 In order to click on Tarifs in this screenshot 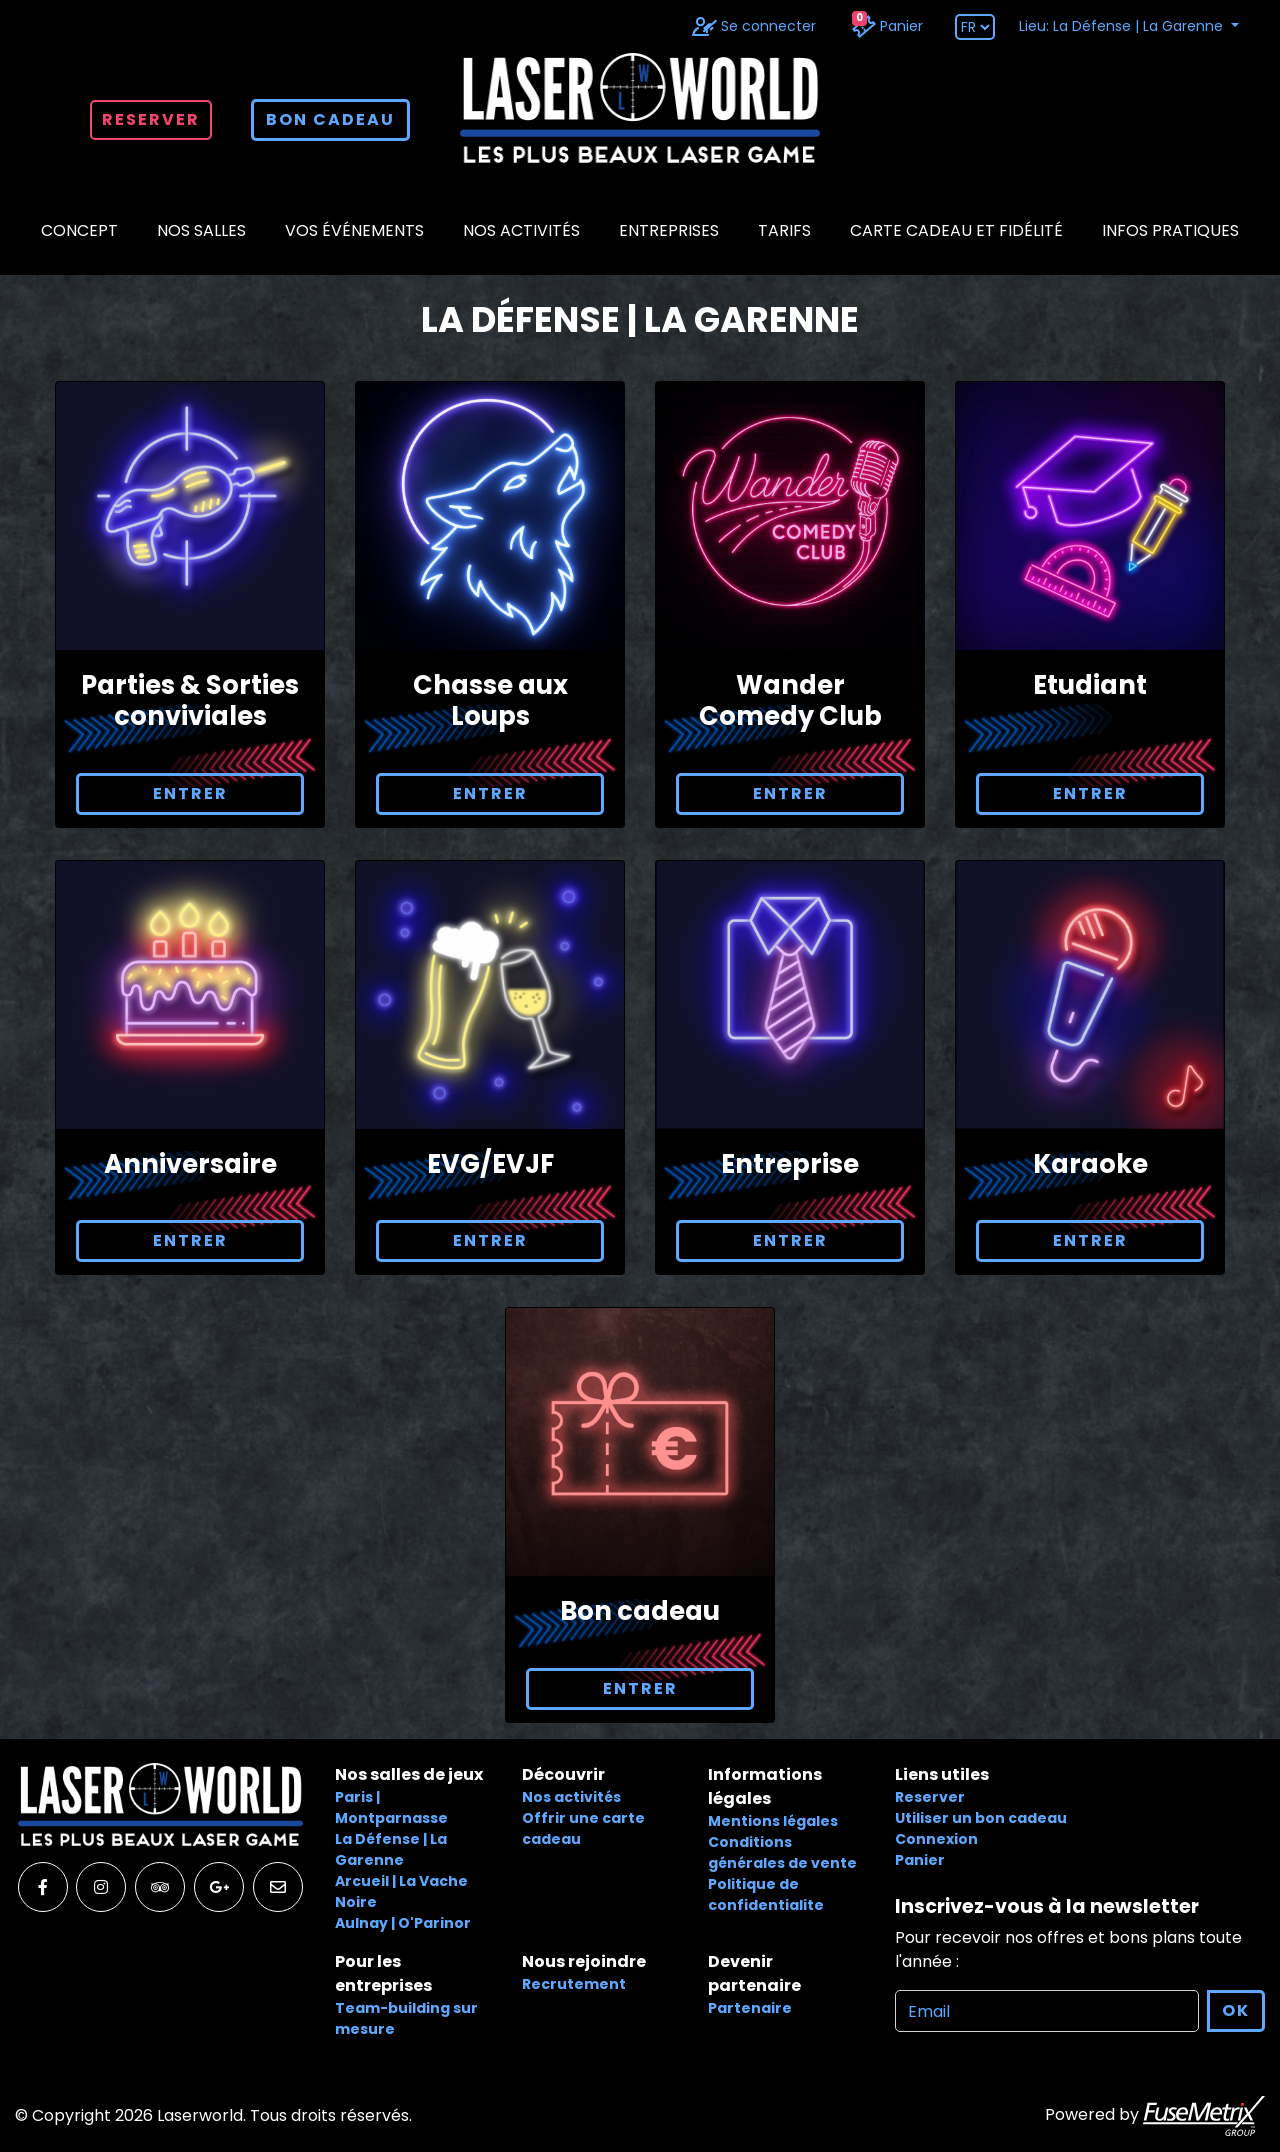, I will do `click(784, 230)`.